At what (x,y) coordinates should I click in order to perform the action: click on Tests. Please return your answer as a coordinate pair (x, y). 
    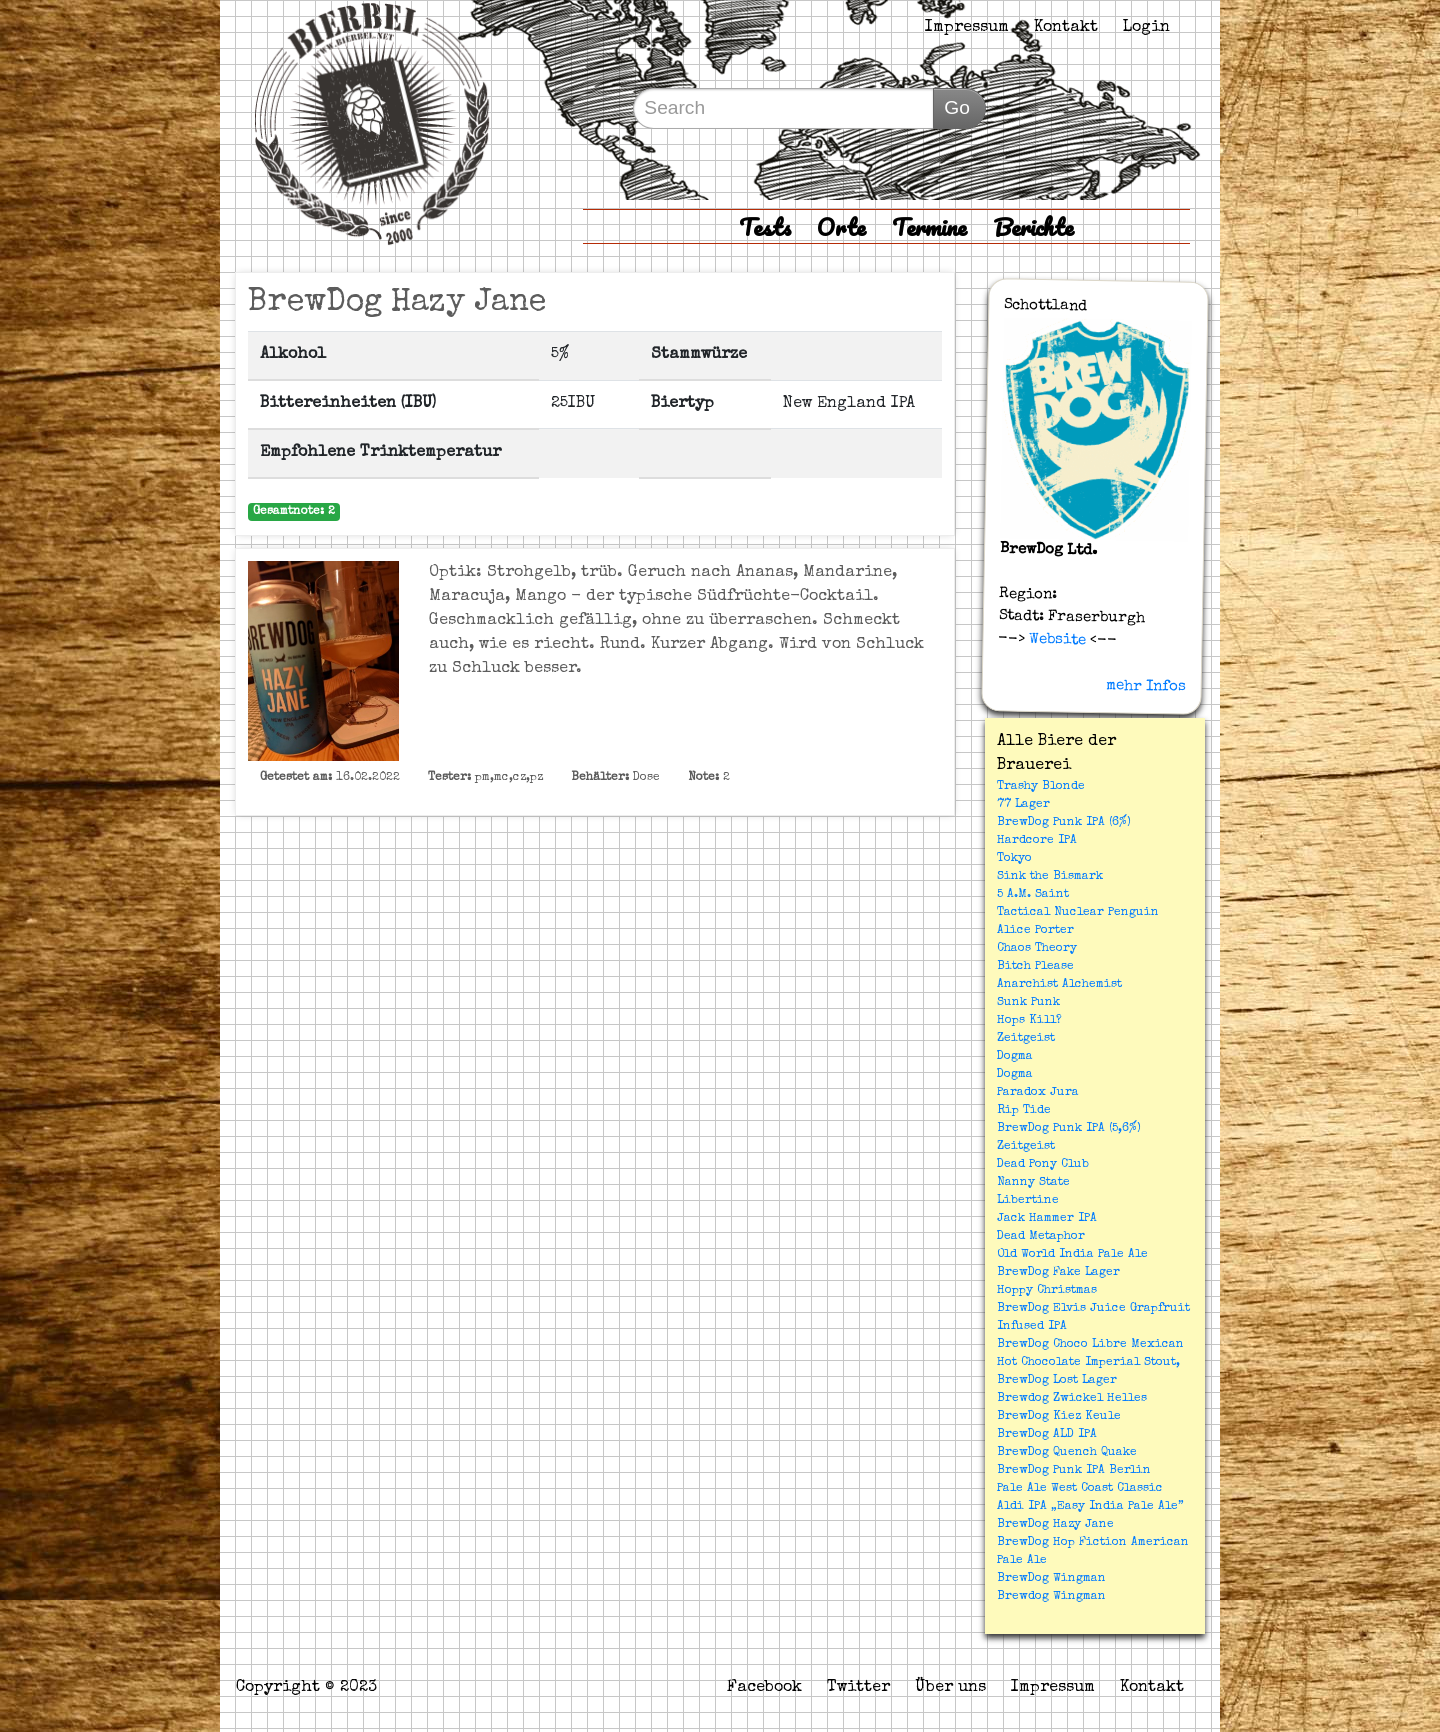
    Looking at the image, I should click on (765, 226).